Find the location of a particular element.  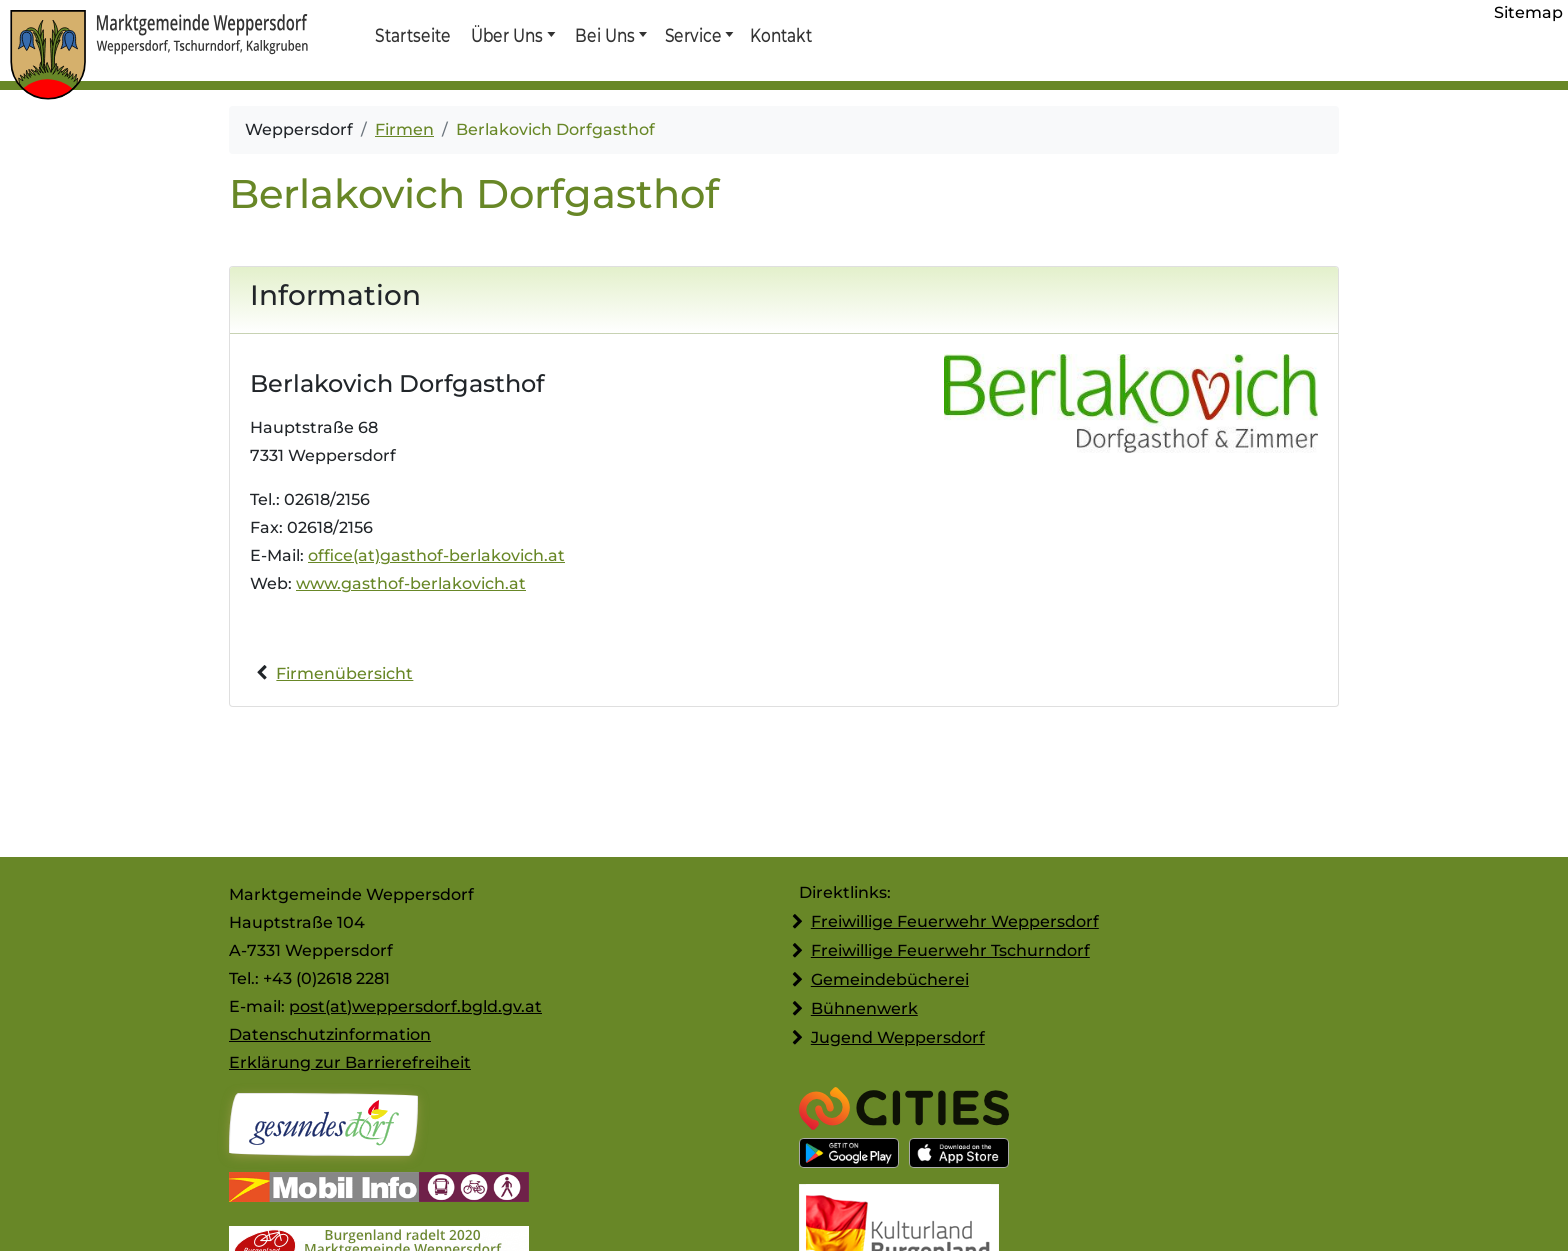

Bühnenwerk is located at coordinates (864, 1008).